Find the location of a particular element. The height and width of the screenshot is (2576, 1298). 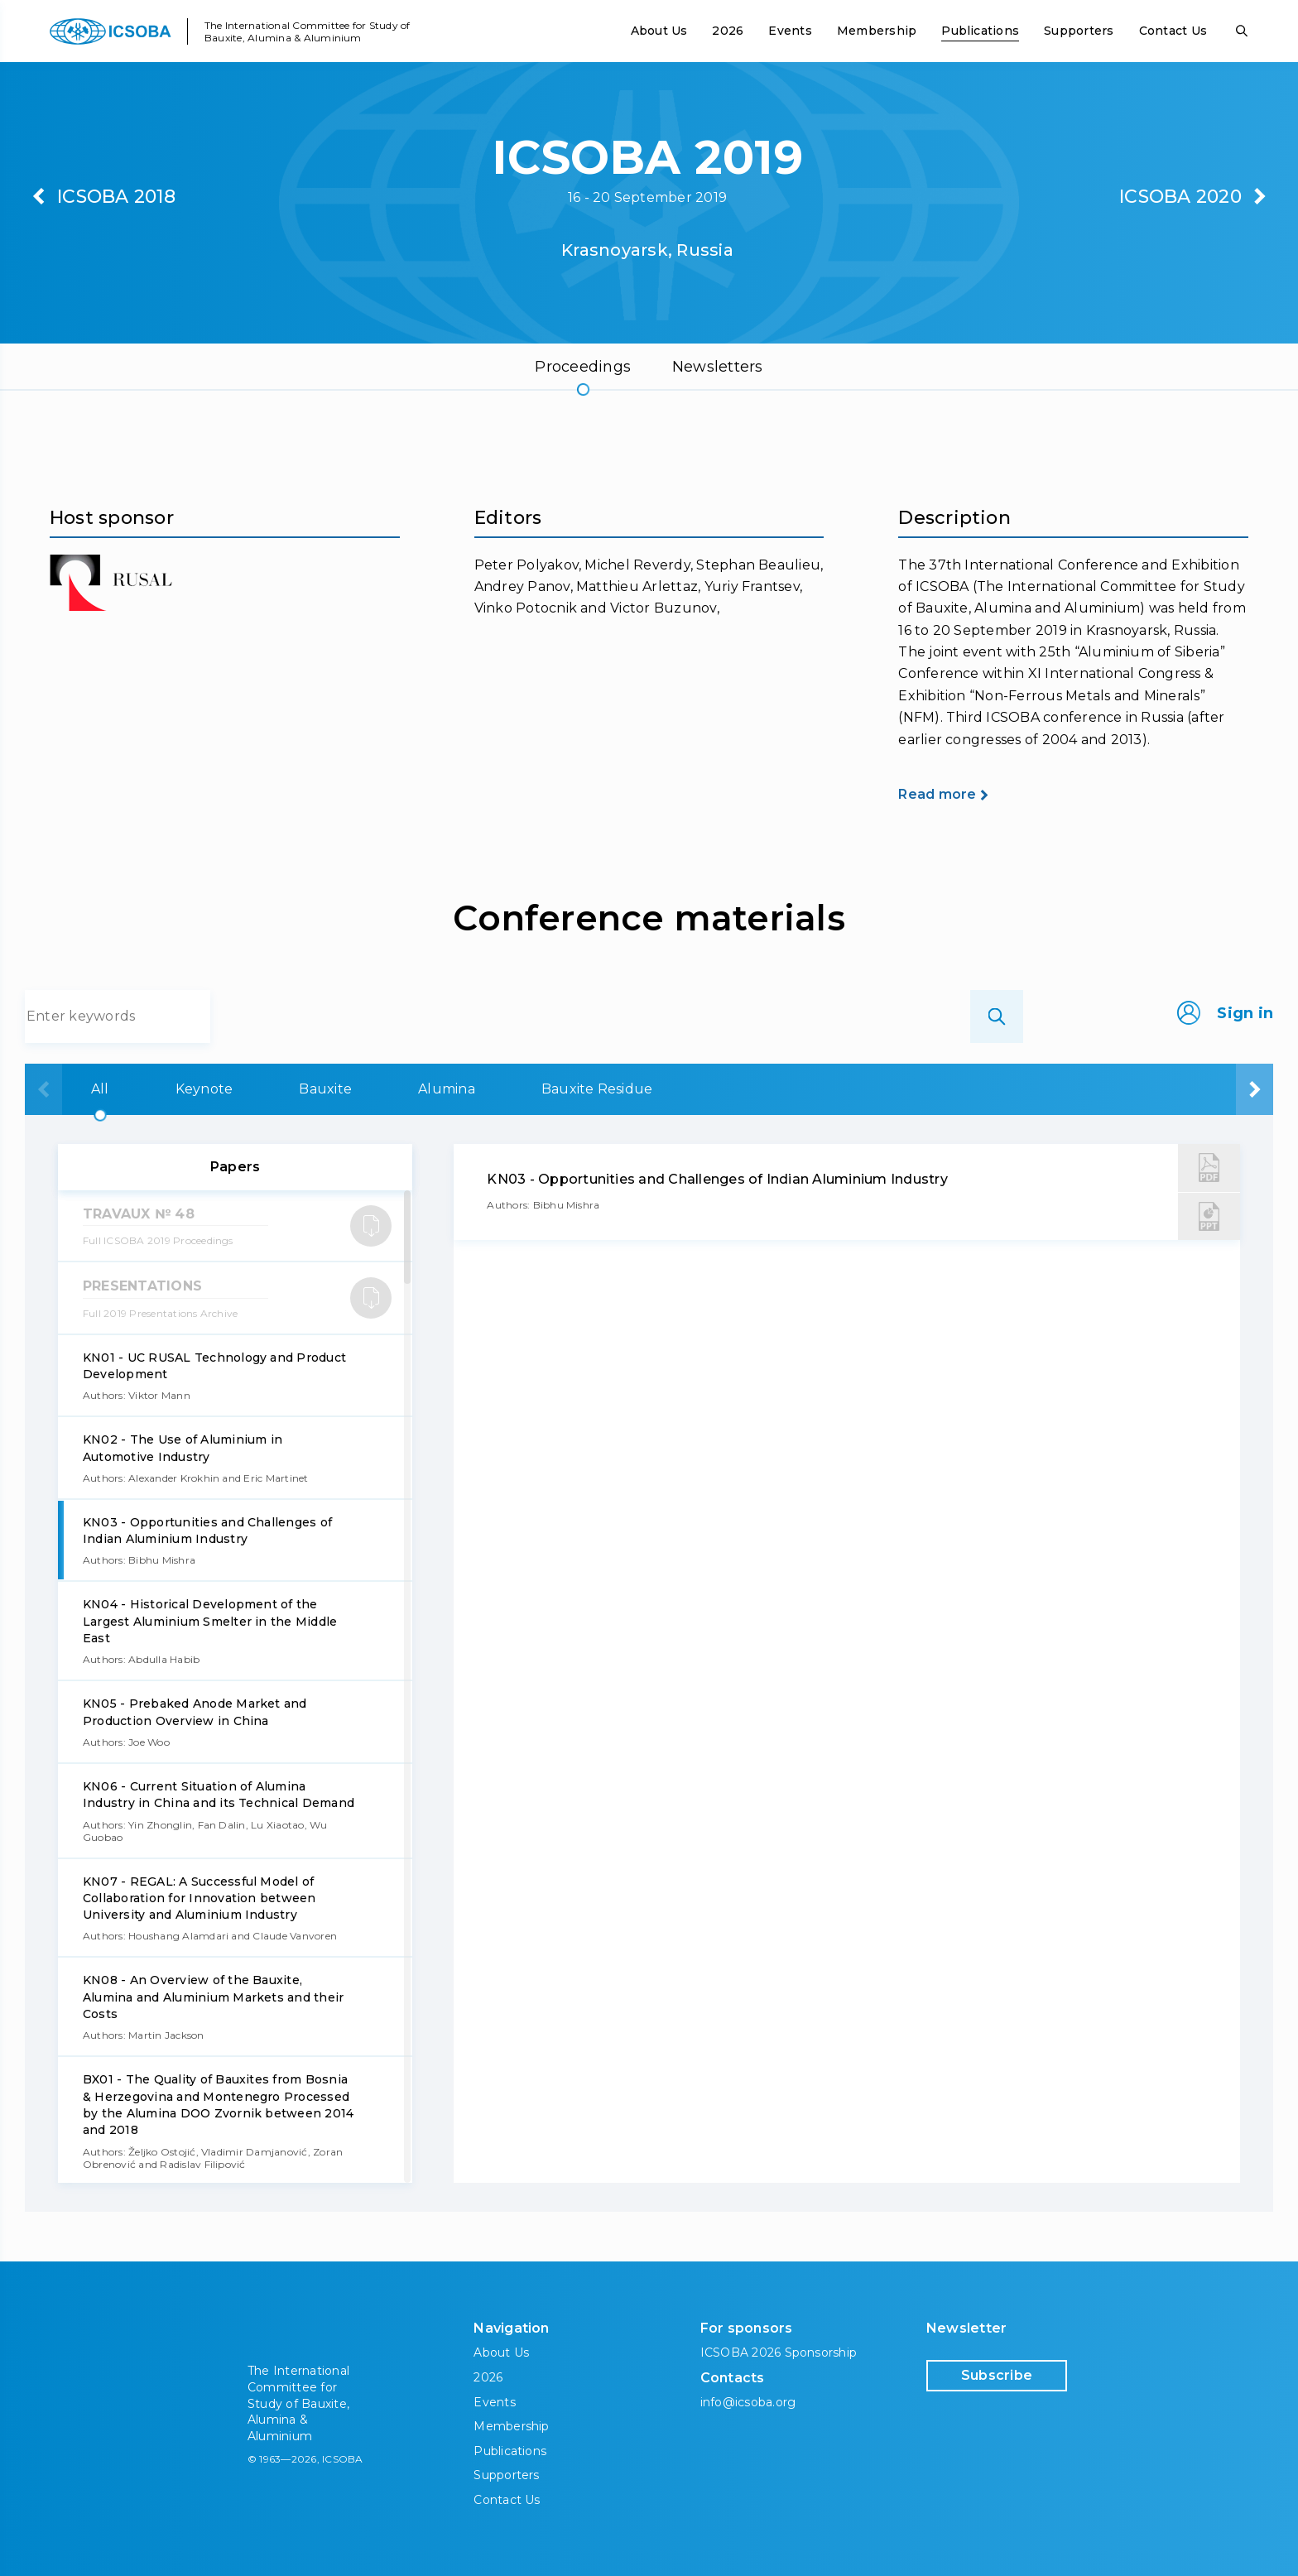

ICSOBA 2026 Sponsorship is located at coordinates (779, 2352).